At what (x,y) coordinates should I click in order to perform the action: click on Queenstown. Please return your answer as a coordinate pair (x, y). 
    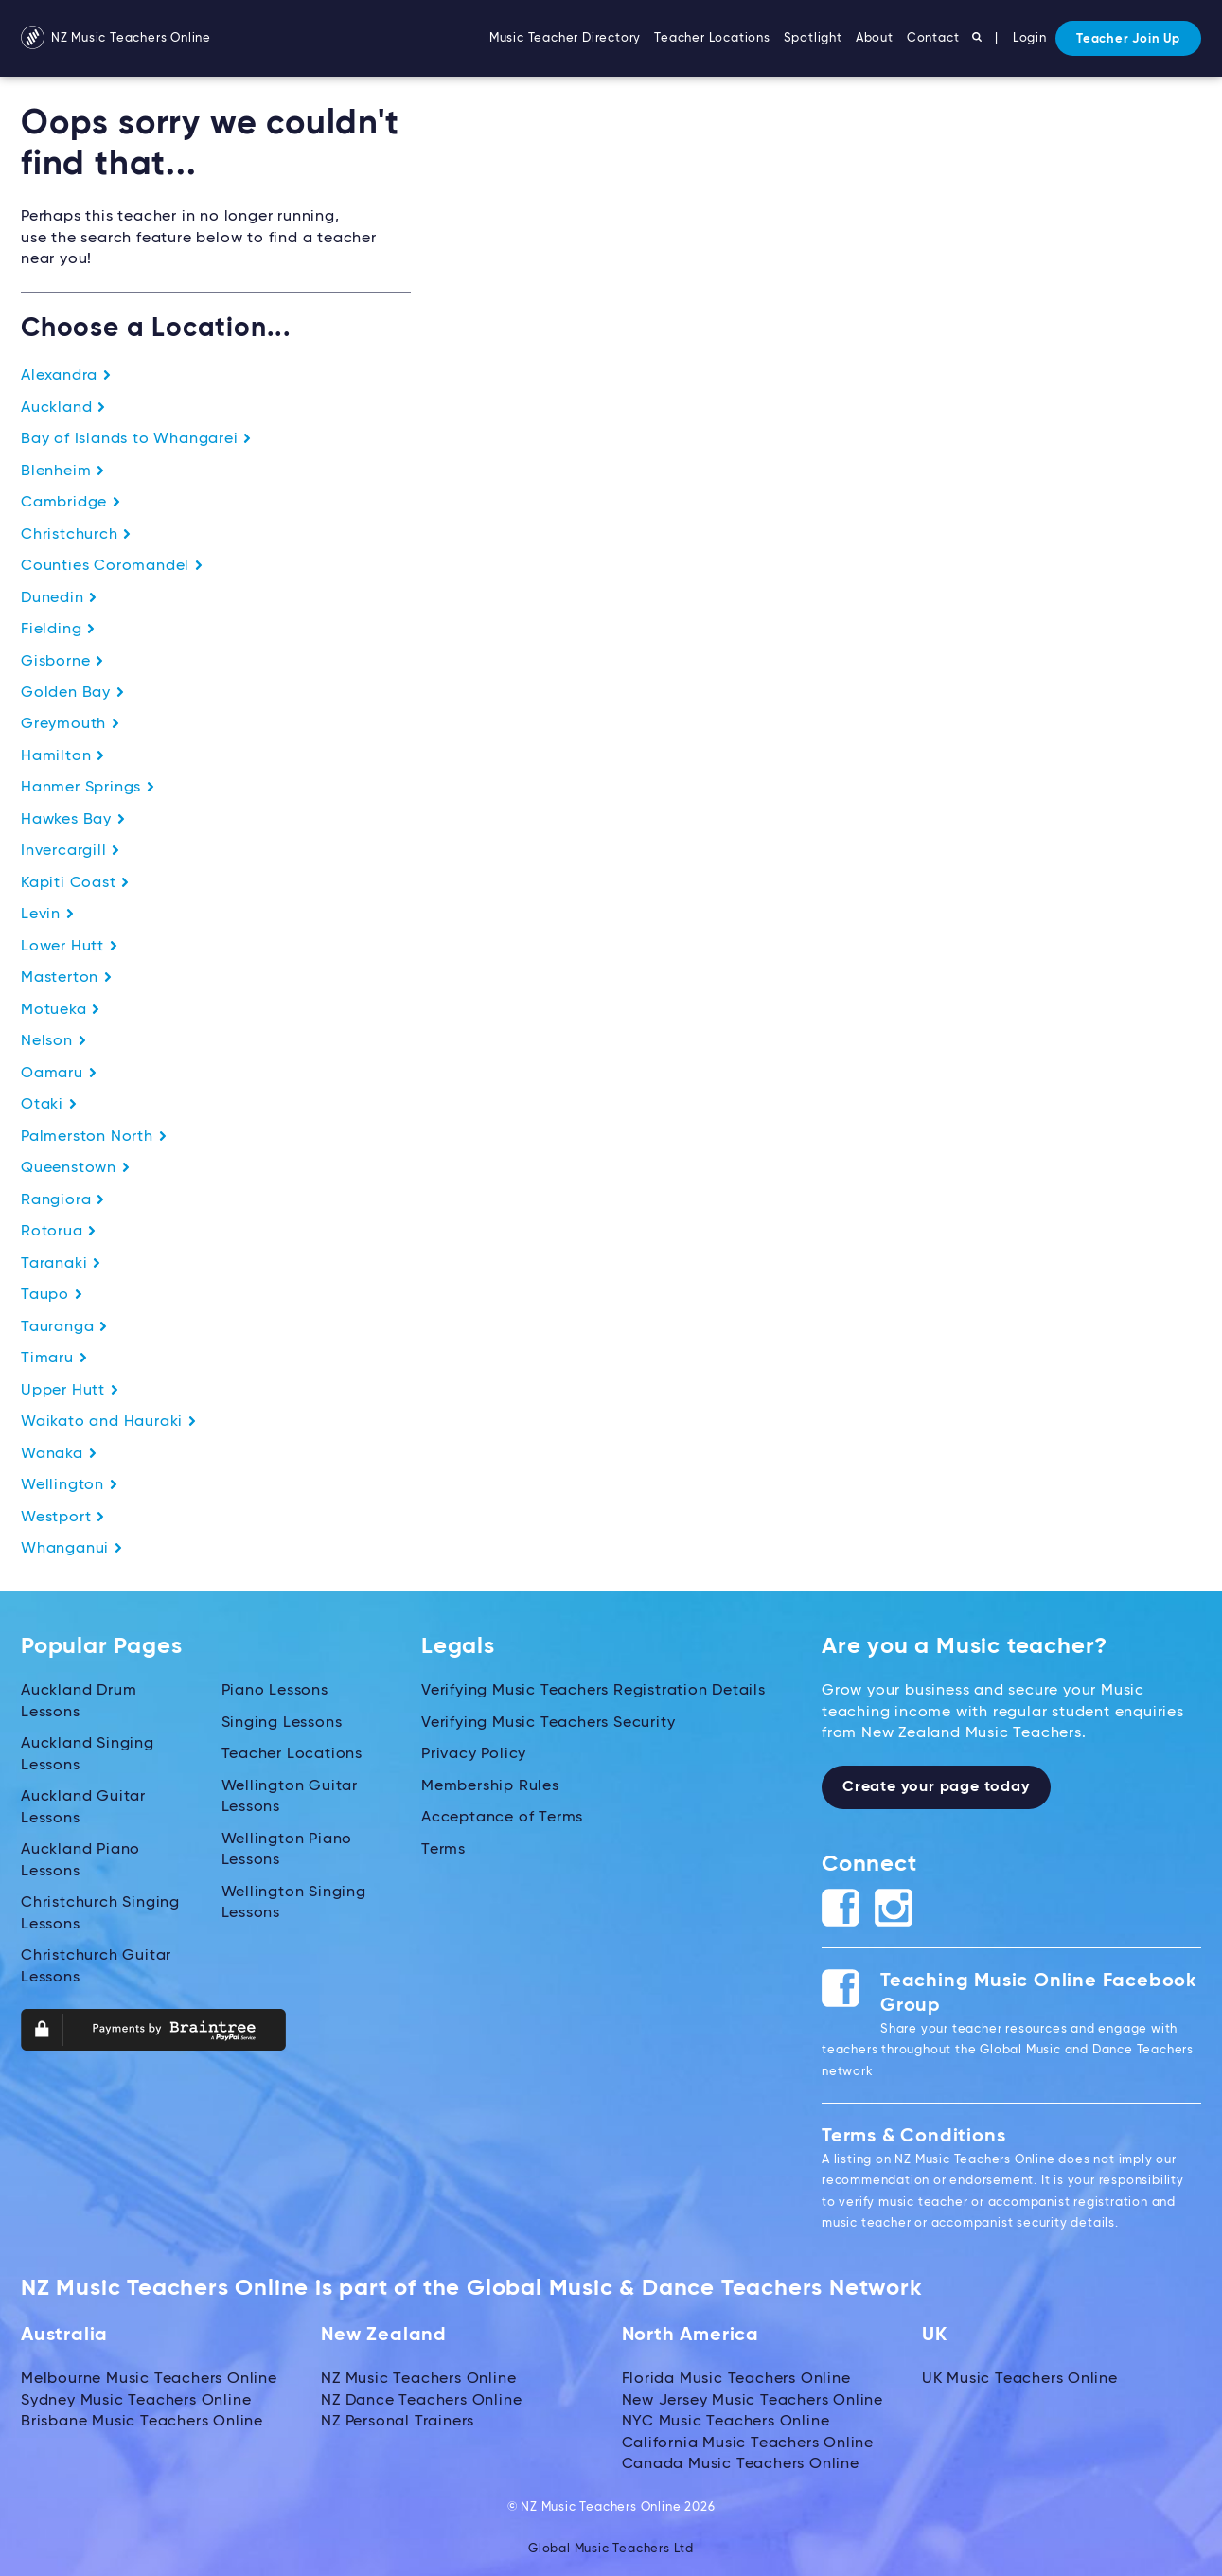
    Looking at the image, I should click on (76, 1166).